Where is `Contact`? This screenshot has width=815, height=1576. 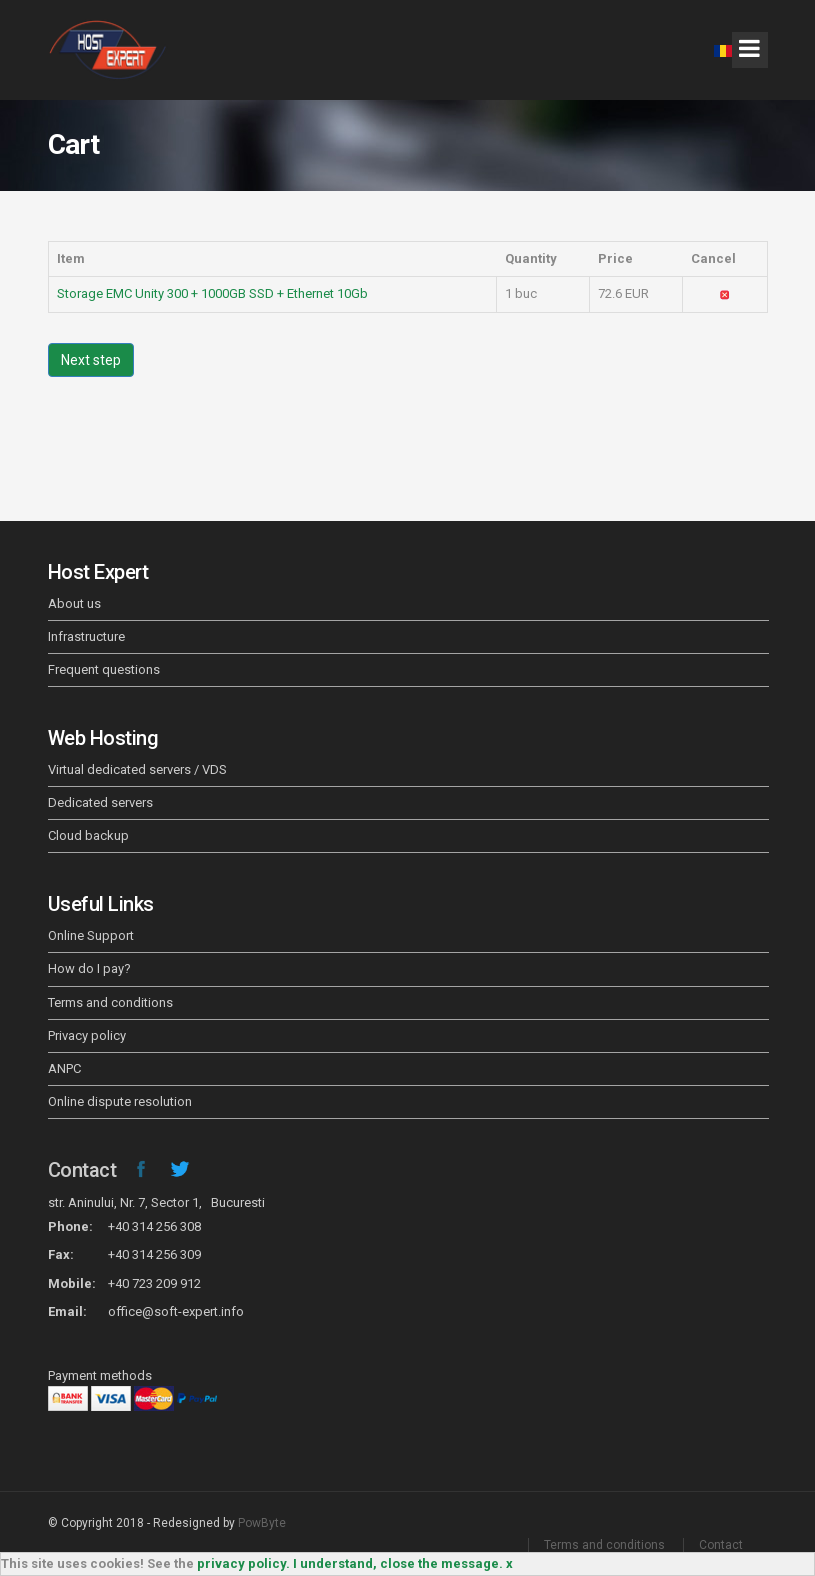 Contact is located at coordinates (82, 1170).